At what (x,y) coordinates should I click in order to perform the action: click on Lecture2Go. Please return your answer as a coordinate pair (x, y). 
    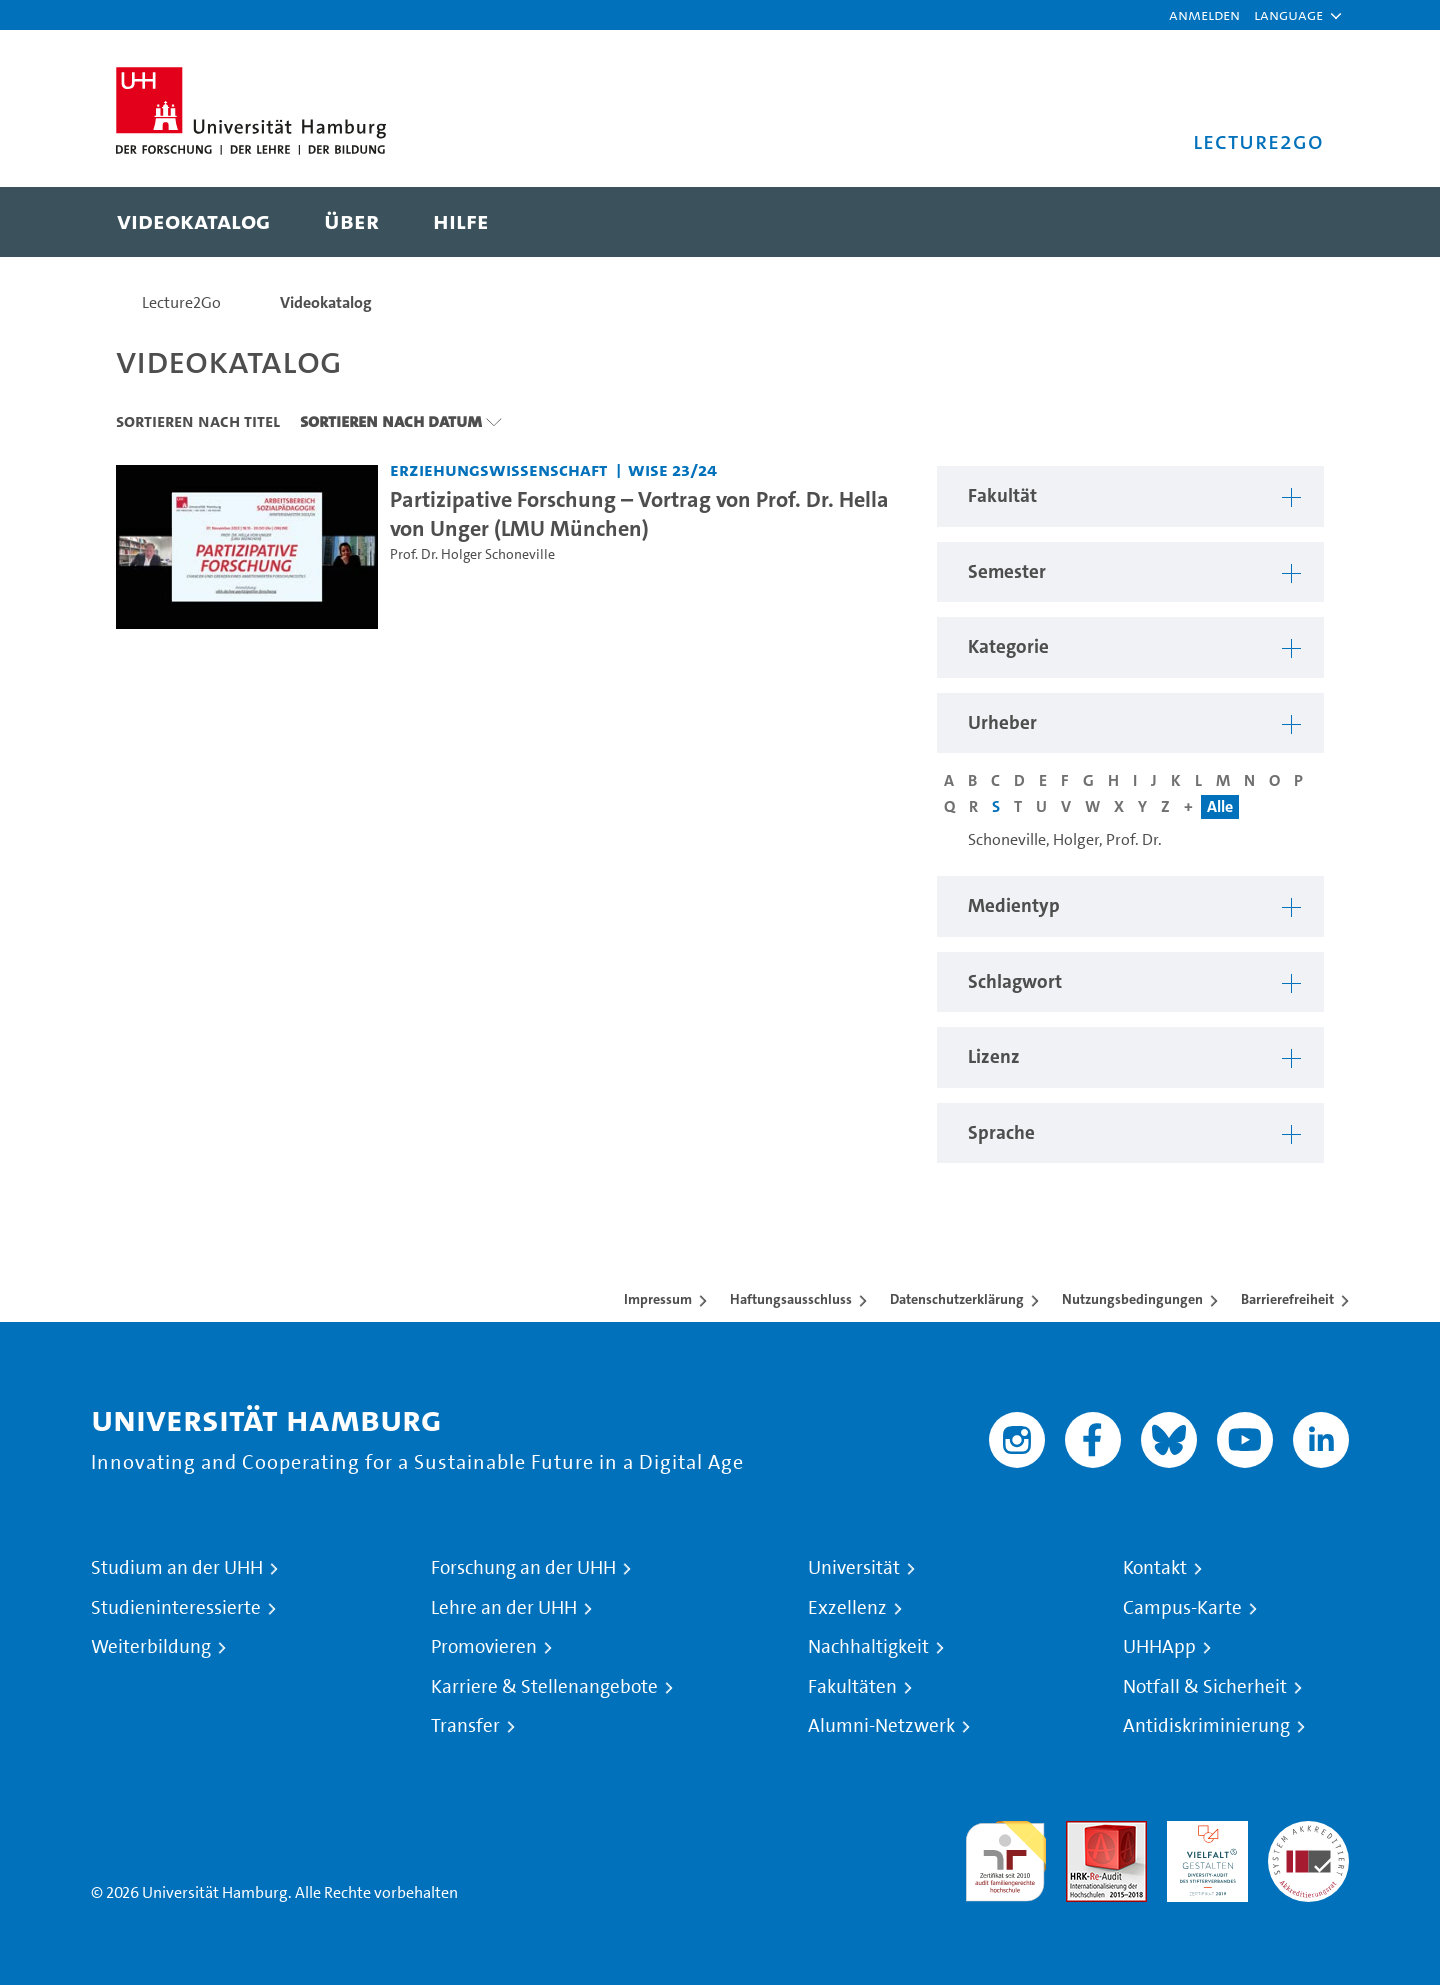
    Looking at the image, I should click on (181, 302).